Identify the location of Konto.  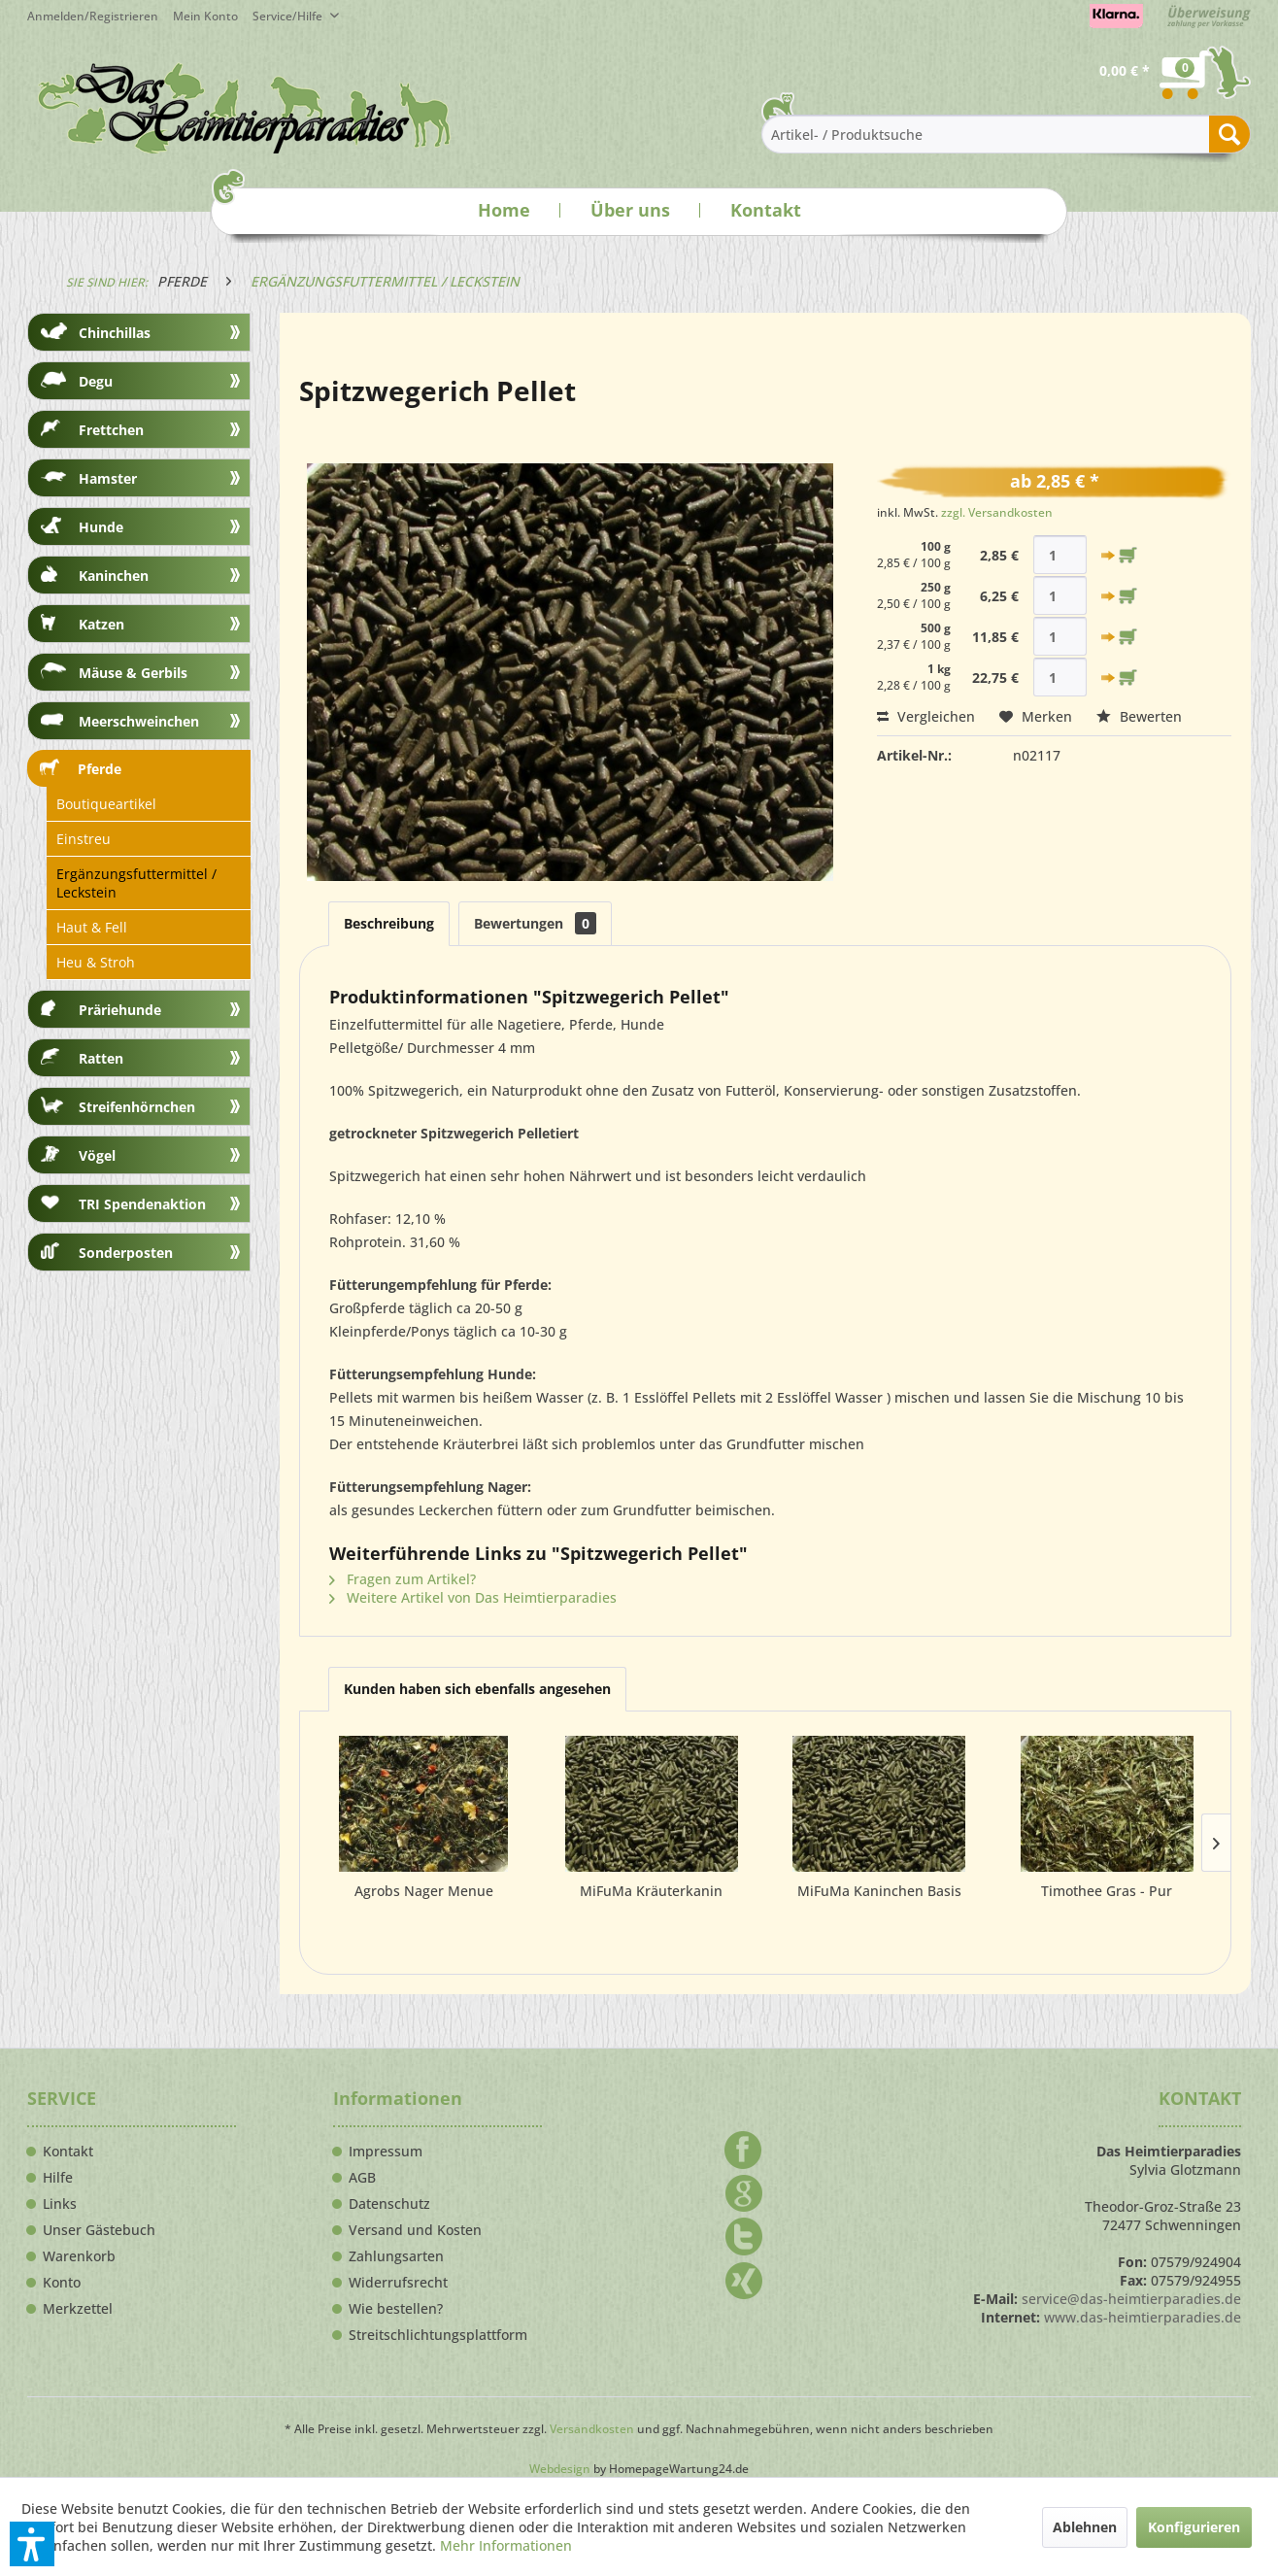
(62, 2282).